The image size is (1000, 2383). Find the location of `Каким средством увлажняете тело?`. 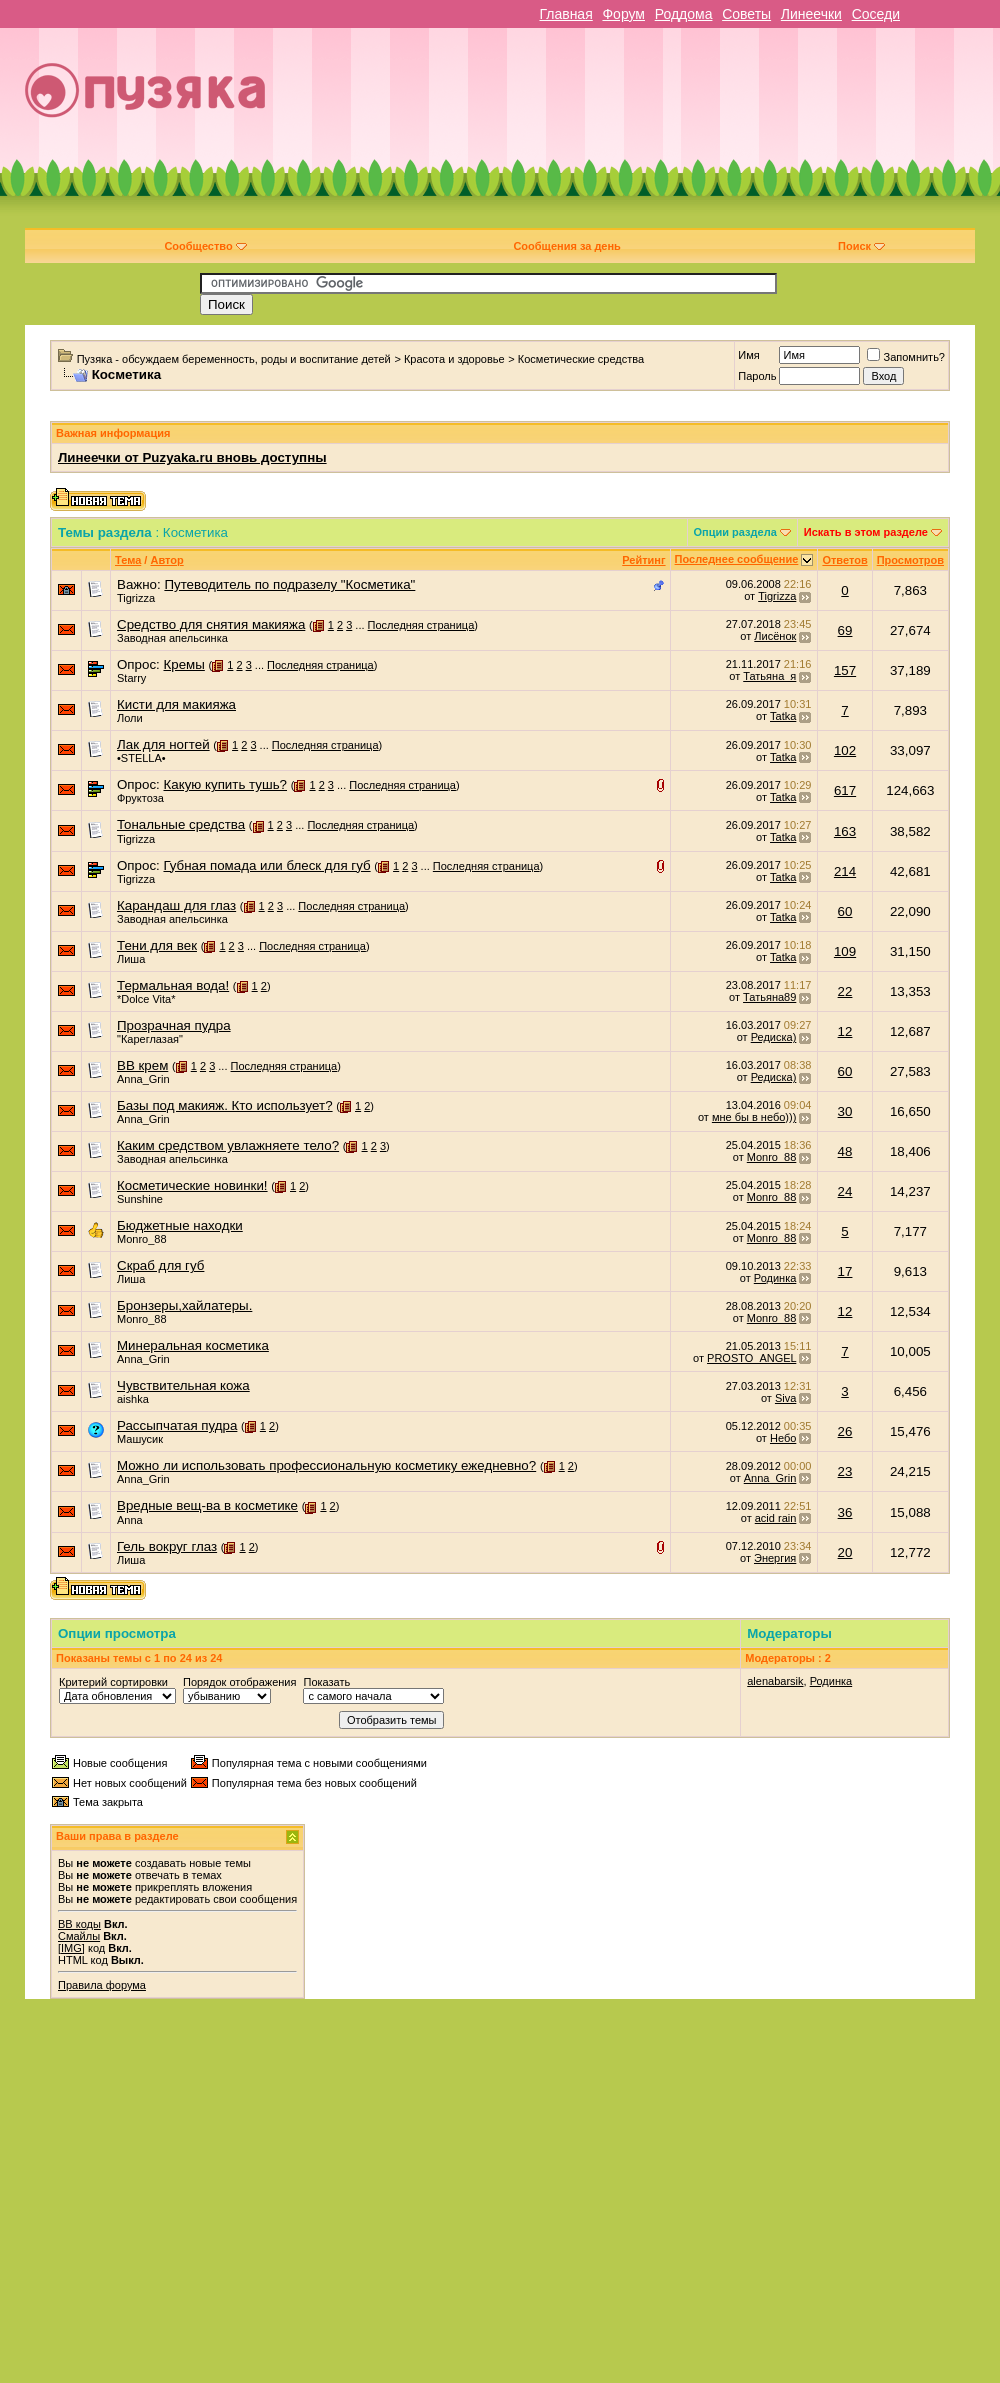

Каким средством увлажняете тело? is located at coordinates (228, 1145).